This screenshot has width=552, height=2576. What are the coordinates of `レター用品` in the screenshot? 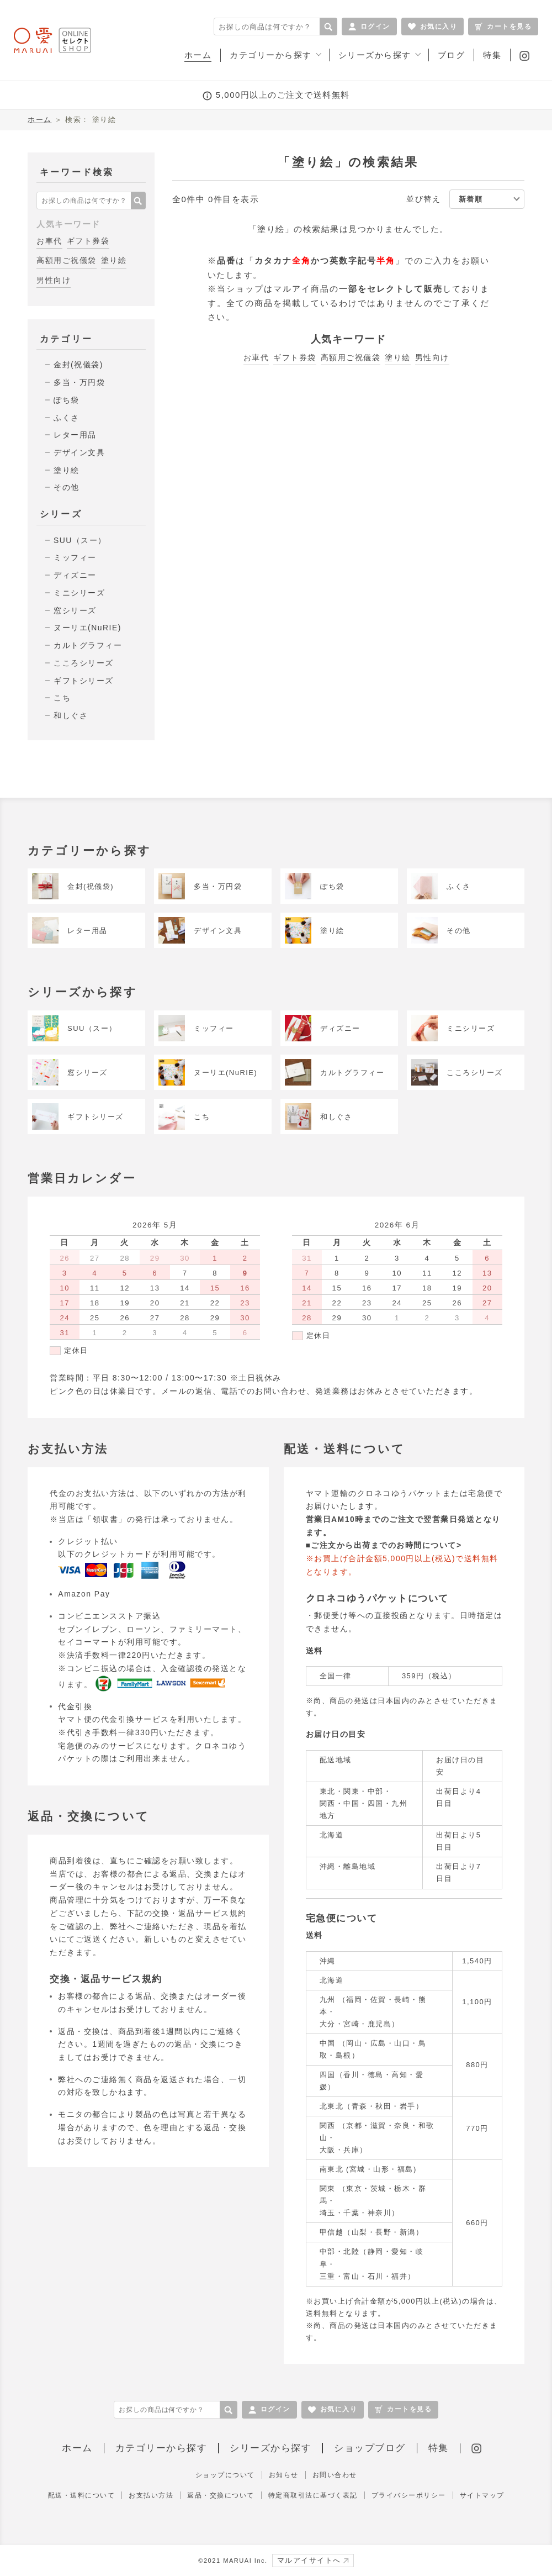 It's located at (75, 434).